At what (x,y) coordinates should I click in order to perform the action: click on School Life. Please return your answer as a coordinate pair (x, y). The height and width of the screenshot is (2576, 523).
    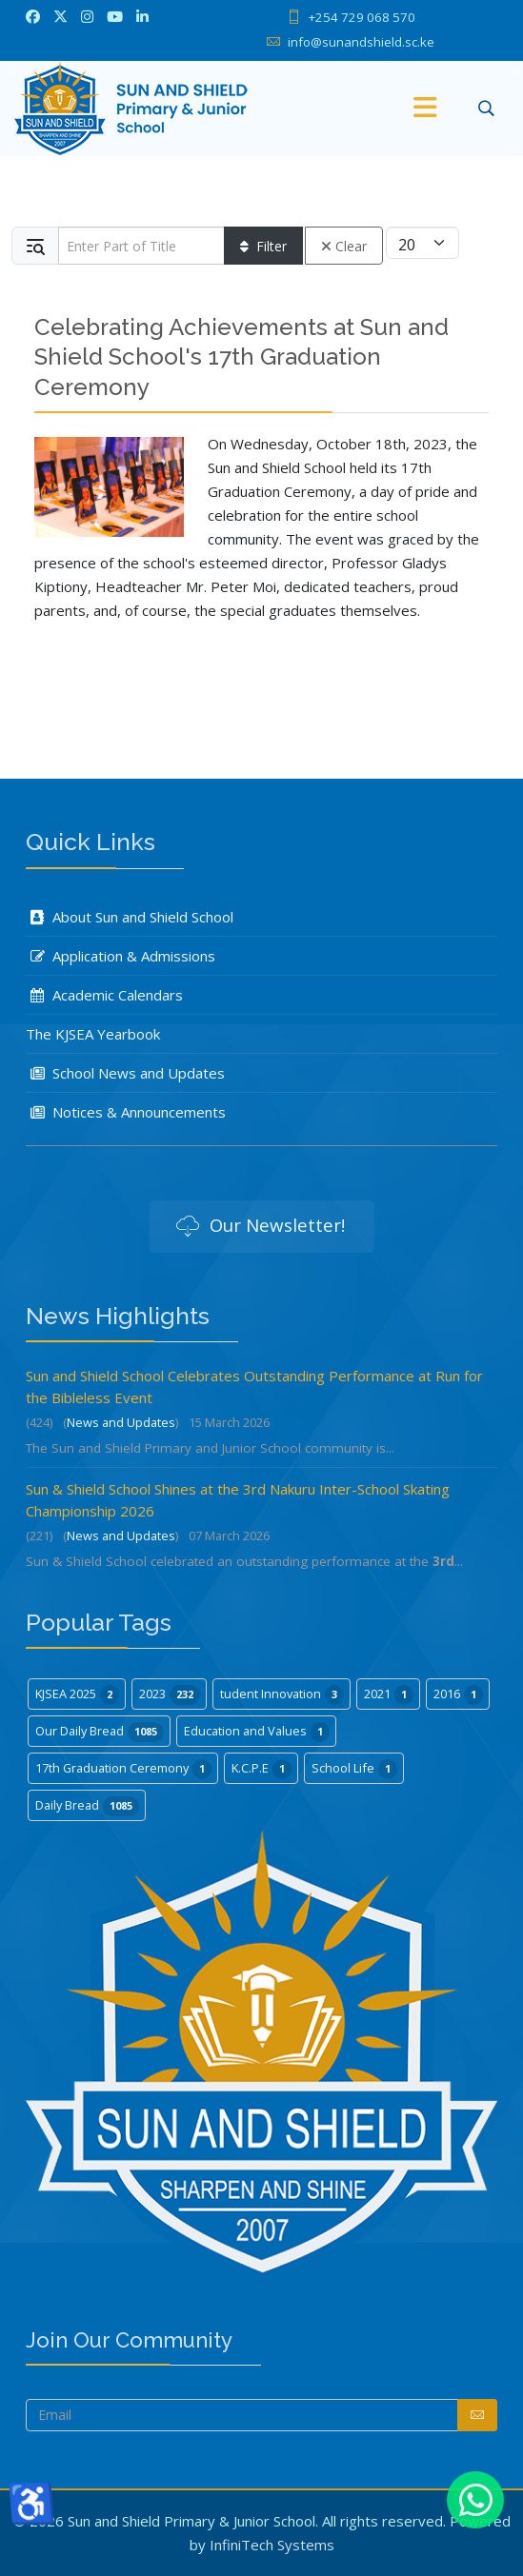
    Looking at the image, I should click on (354, 1768).